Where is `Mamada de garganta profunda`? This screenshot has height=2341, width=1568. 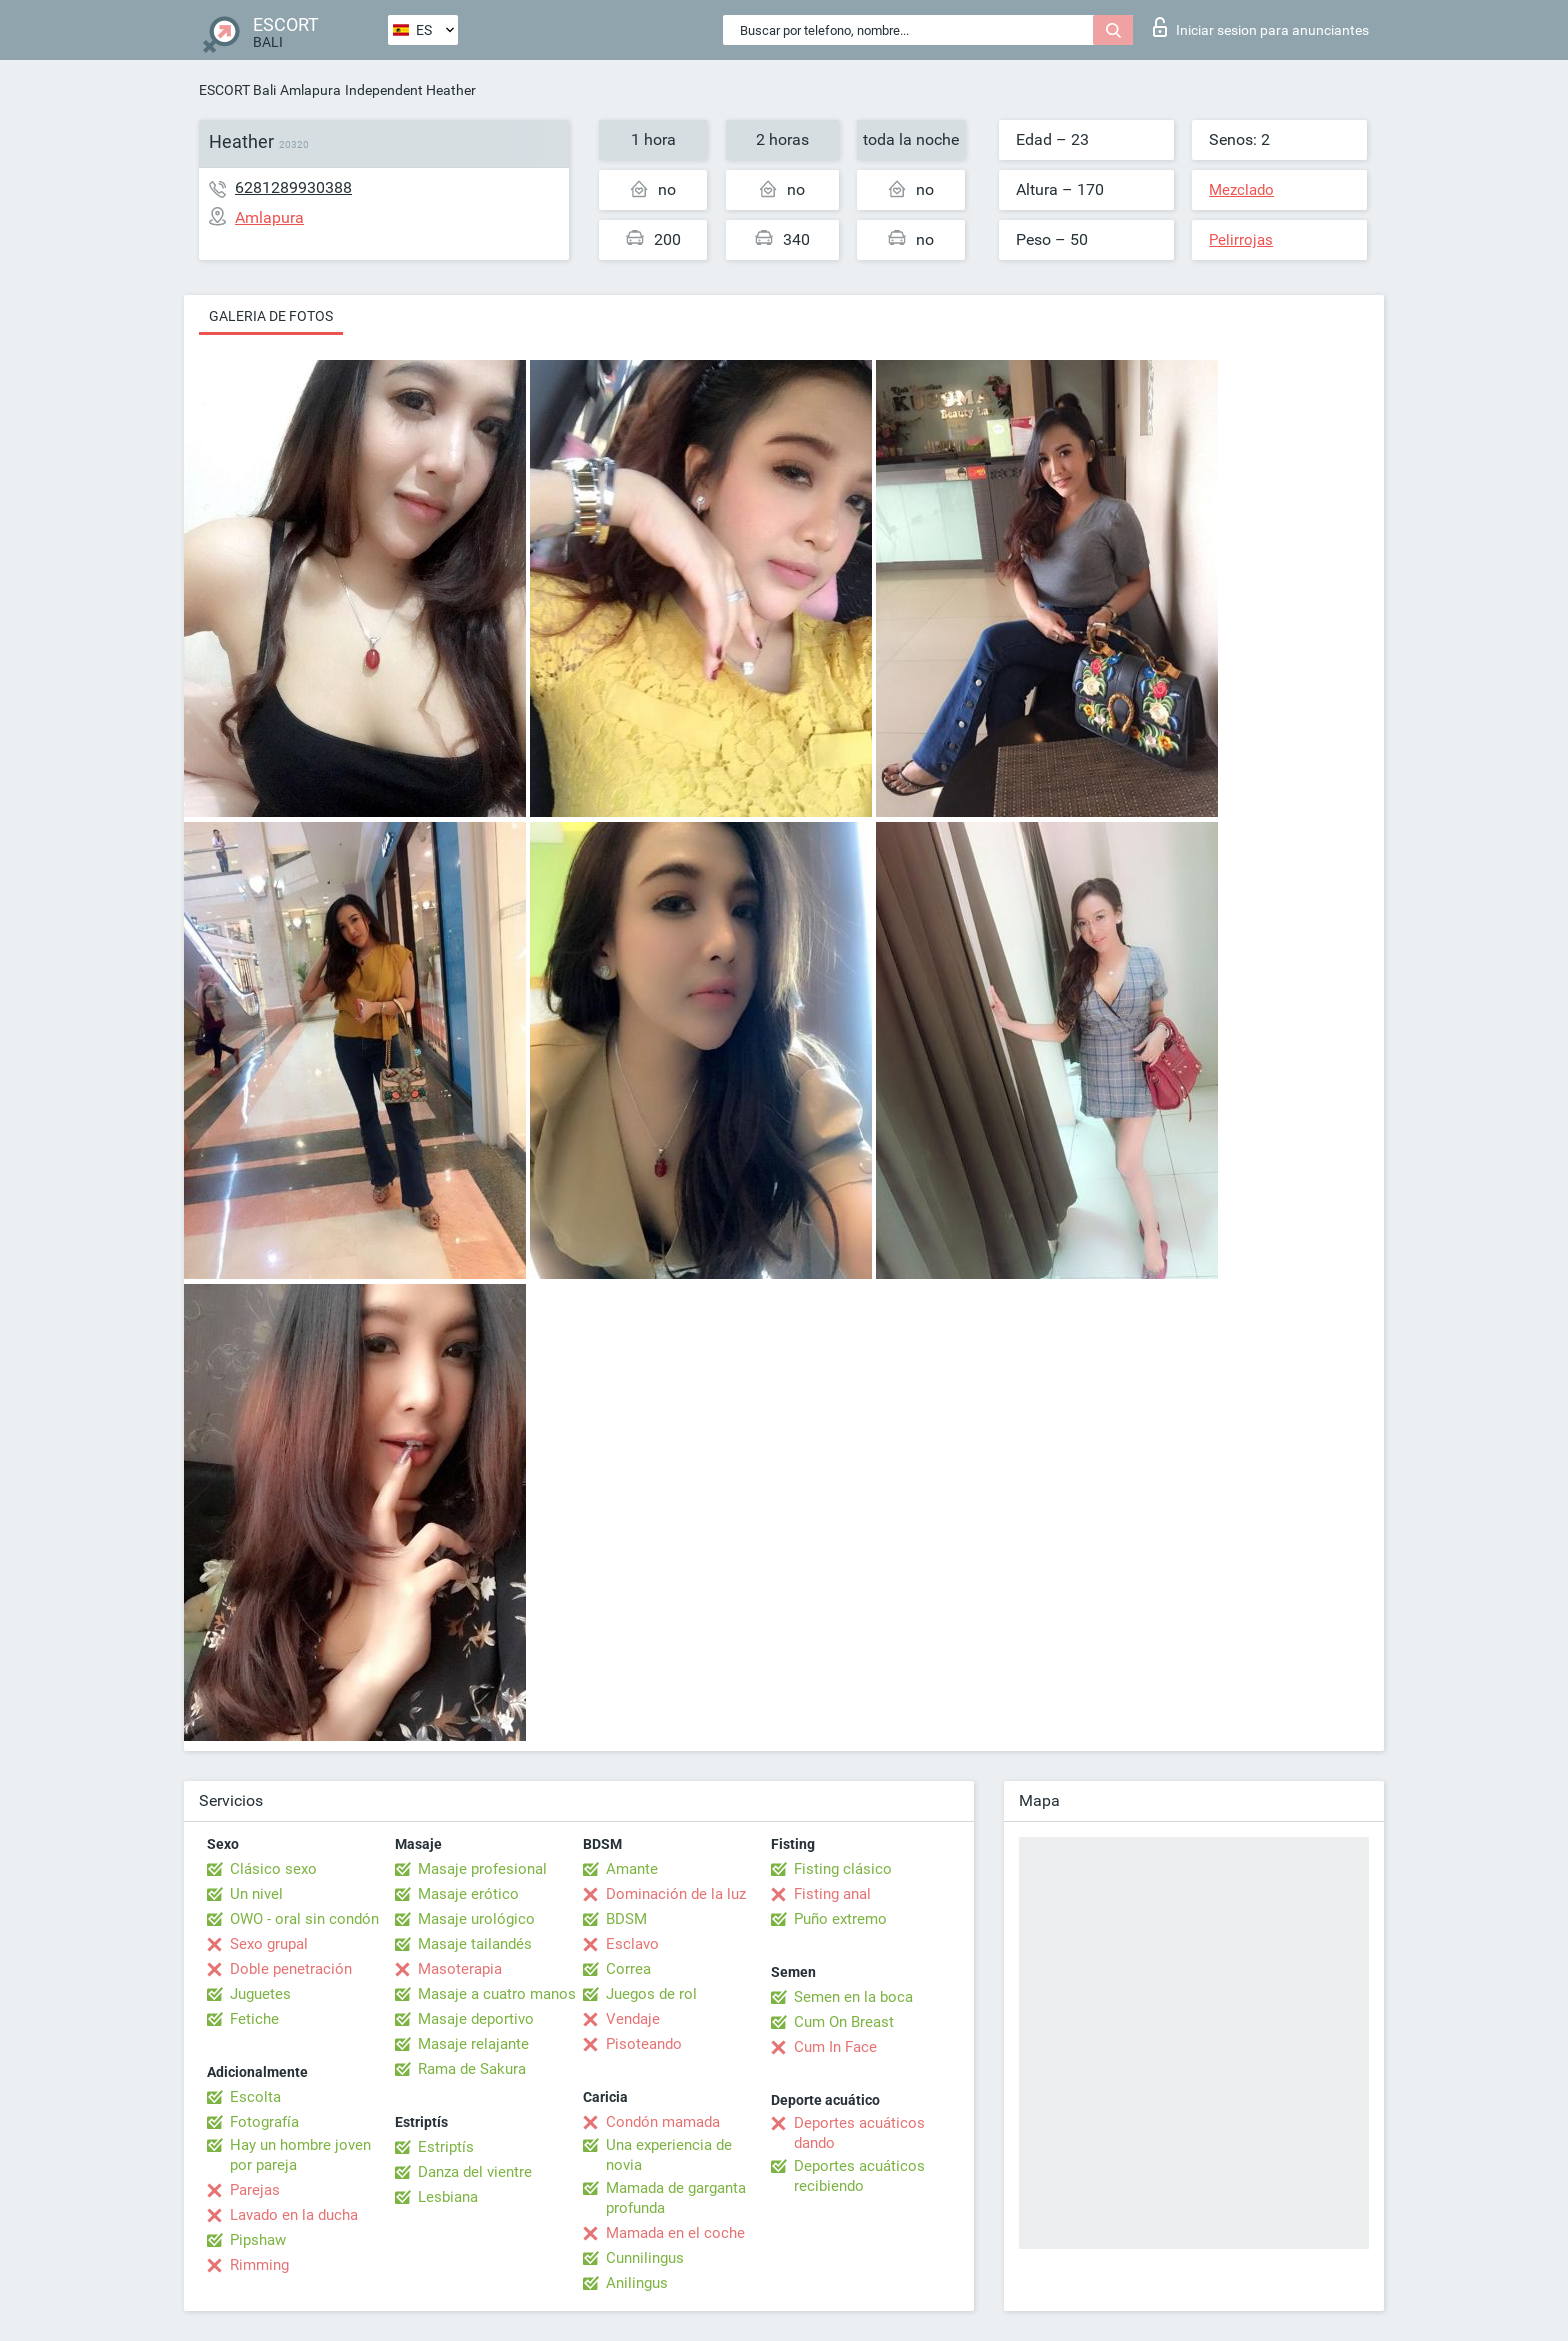 Mamada de garganta profunda is located at coordinates (676, 2198).